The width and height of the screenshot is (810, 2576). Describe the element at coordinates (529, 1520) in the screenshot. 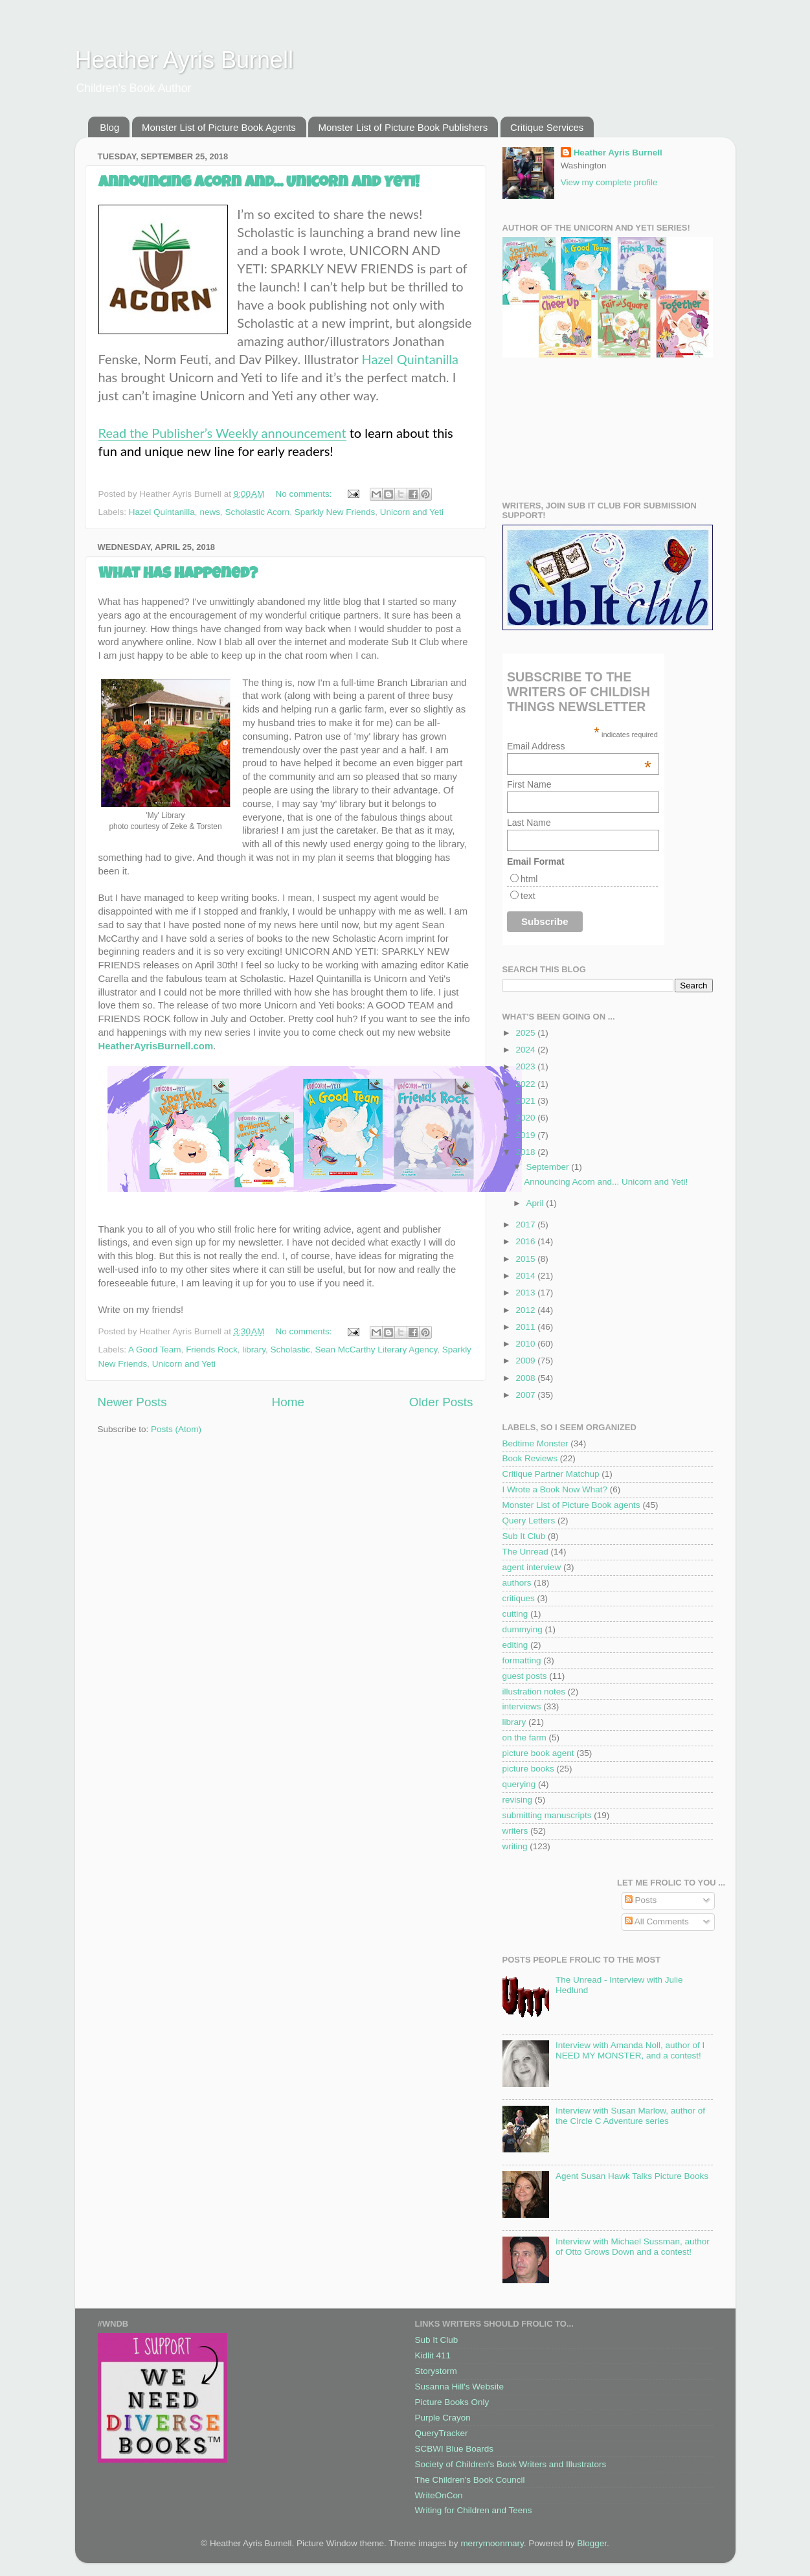

I see `Query Letters` at that location.